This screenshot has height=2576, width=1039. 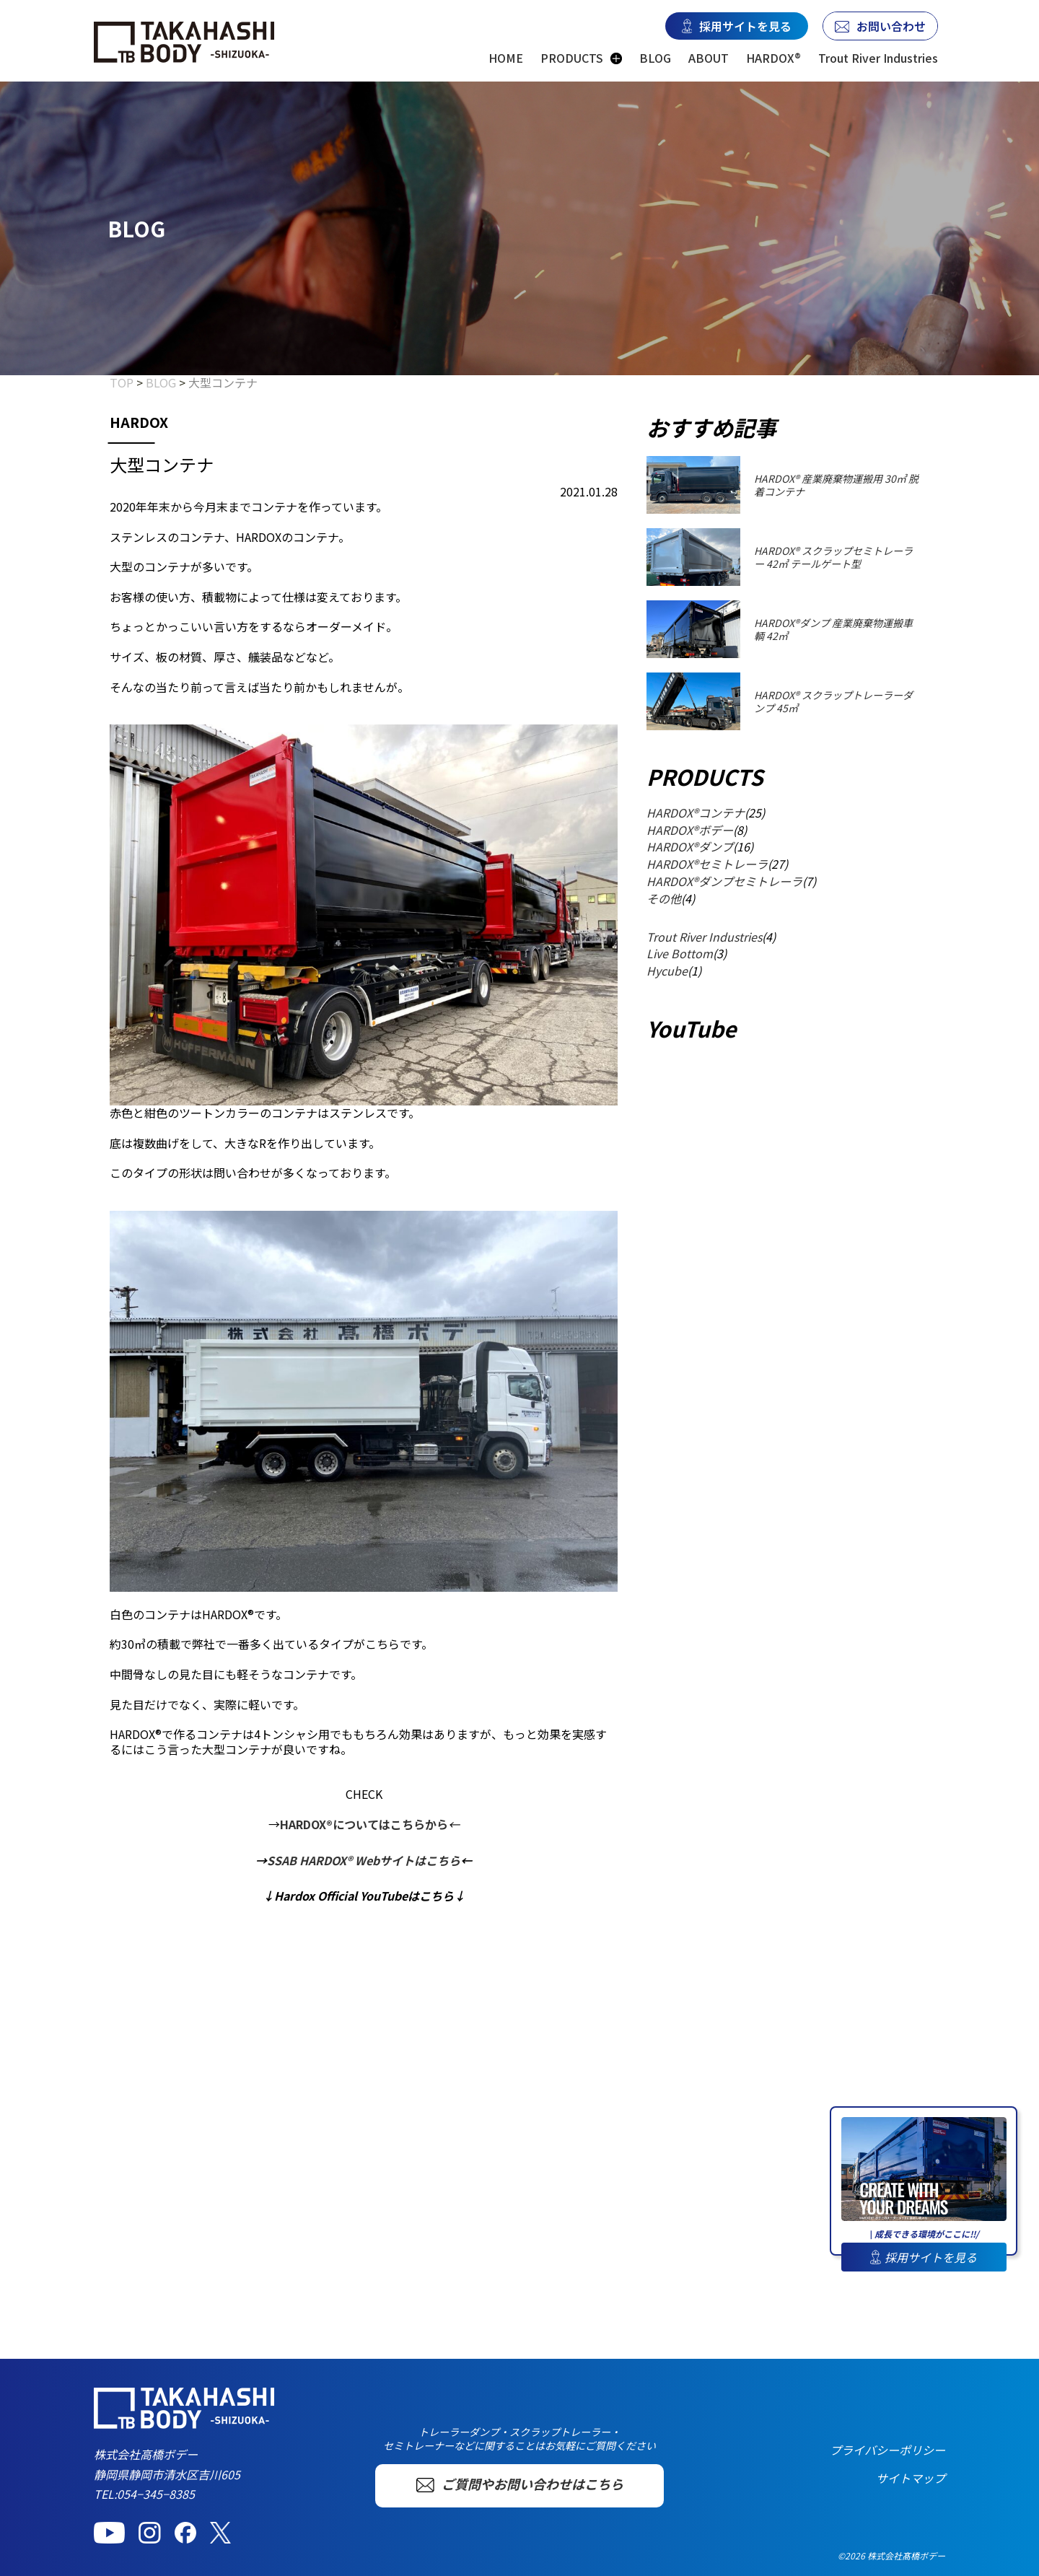 What do you see at coordinates (663, 898) in the screenshot?
I see `その他` at bounding box center [663, 898].